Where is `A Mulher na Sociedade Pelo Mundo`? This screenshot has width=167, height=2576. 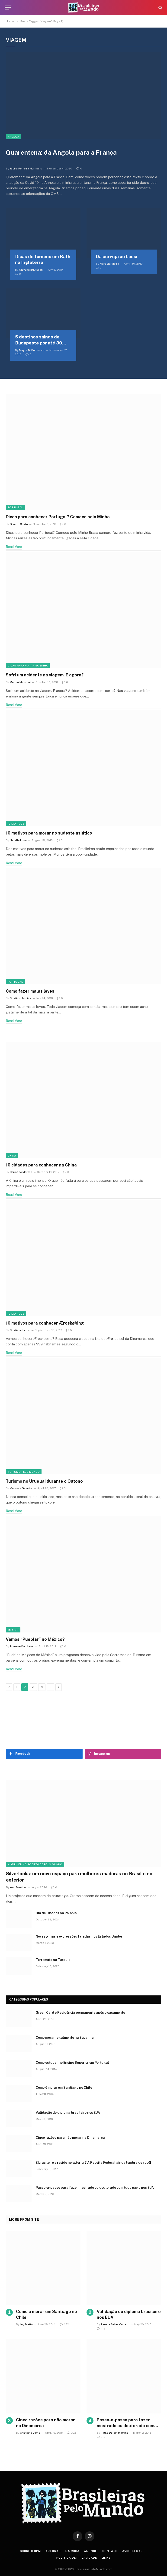 A Mulher na Sociedade Pelo Mundo is located at coordinates (35, 1864).